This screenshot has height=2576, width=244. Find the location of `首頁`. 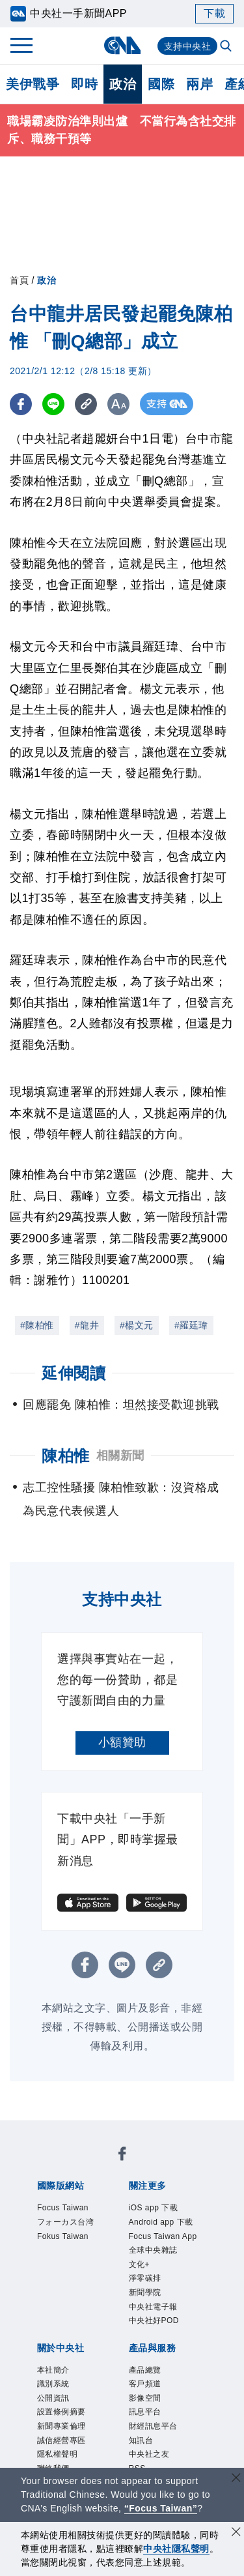

首頁 is located at coordinates (19, 280).